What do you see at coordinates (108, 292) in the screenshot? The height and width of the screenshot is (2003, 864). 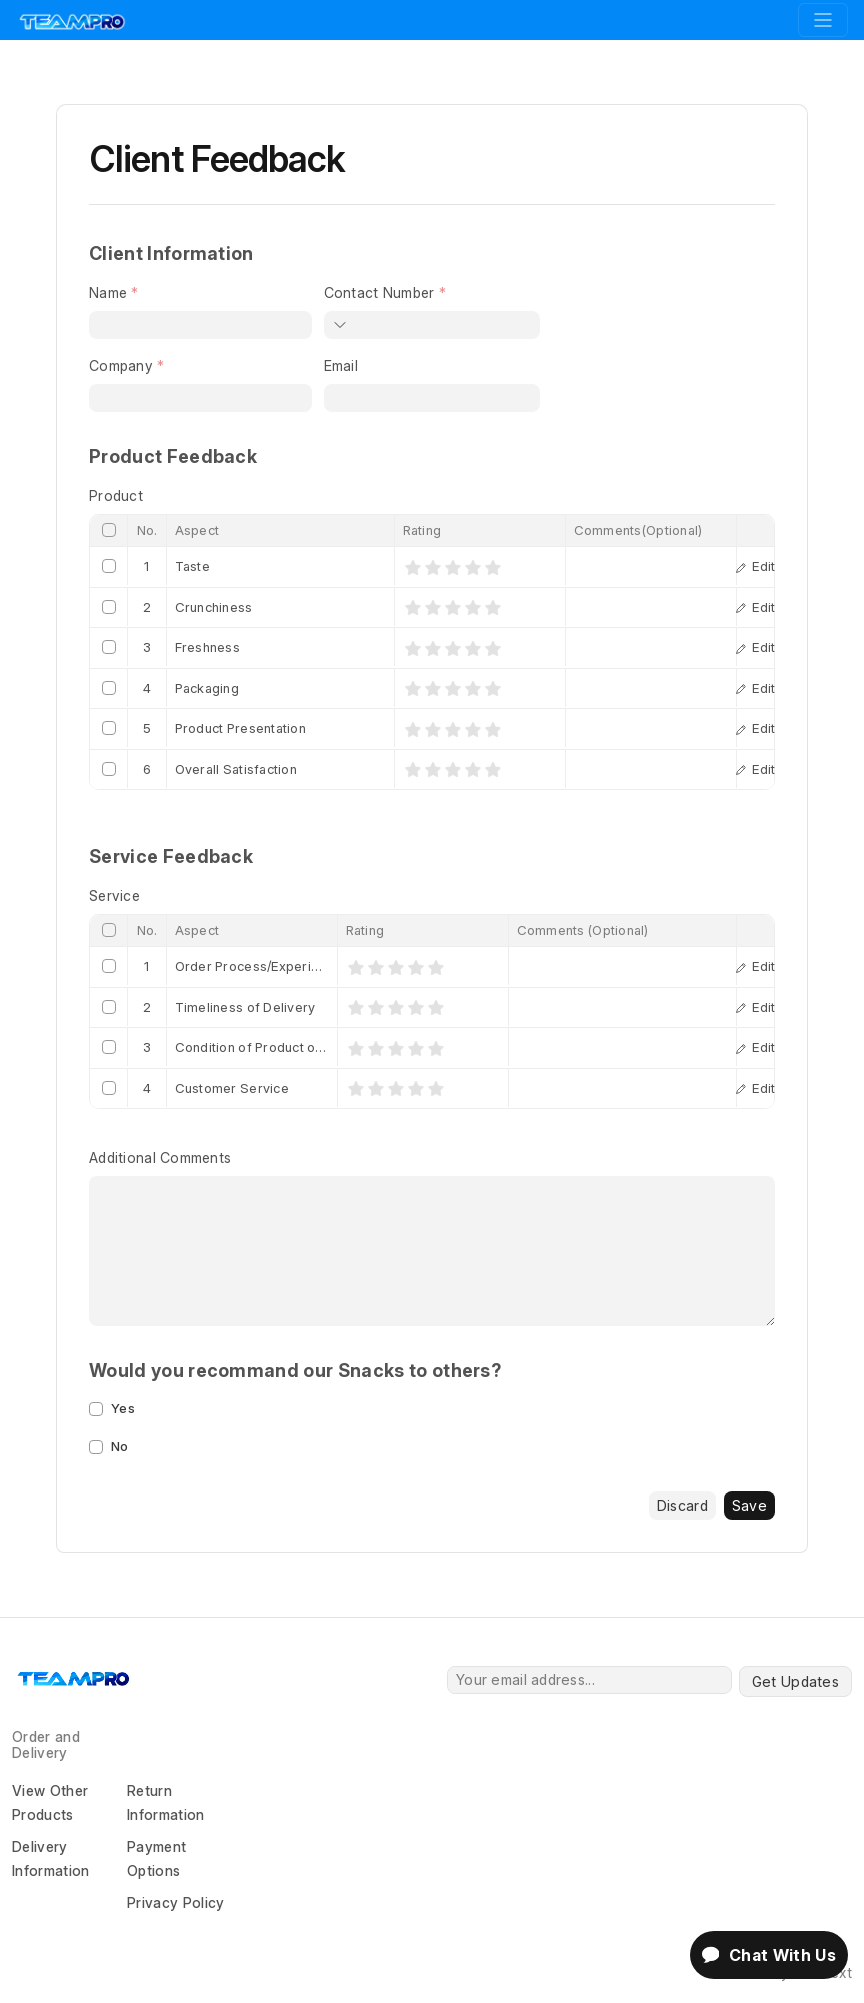 I see `Name` at bounding box center [108, 292].